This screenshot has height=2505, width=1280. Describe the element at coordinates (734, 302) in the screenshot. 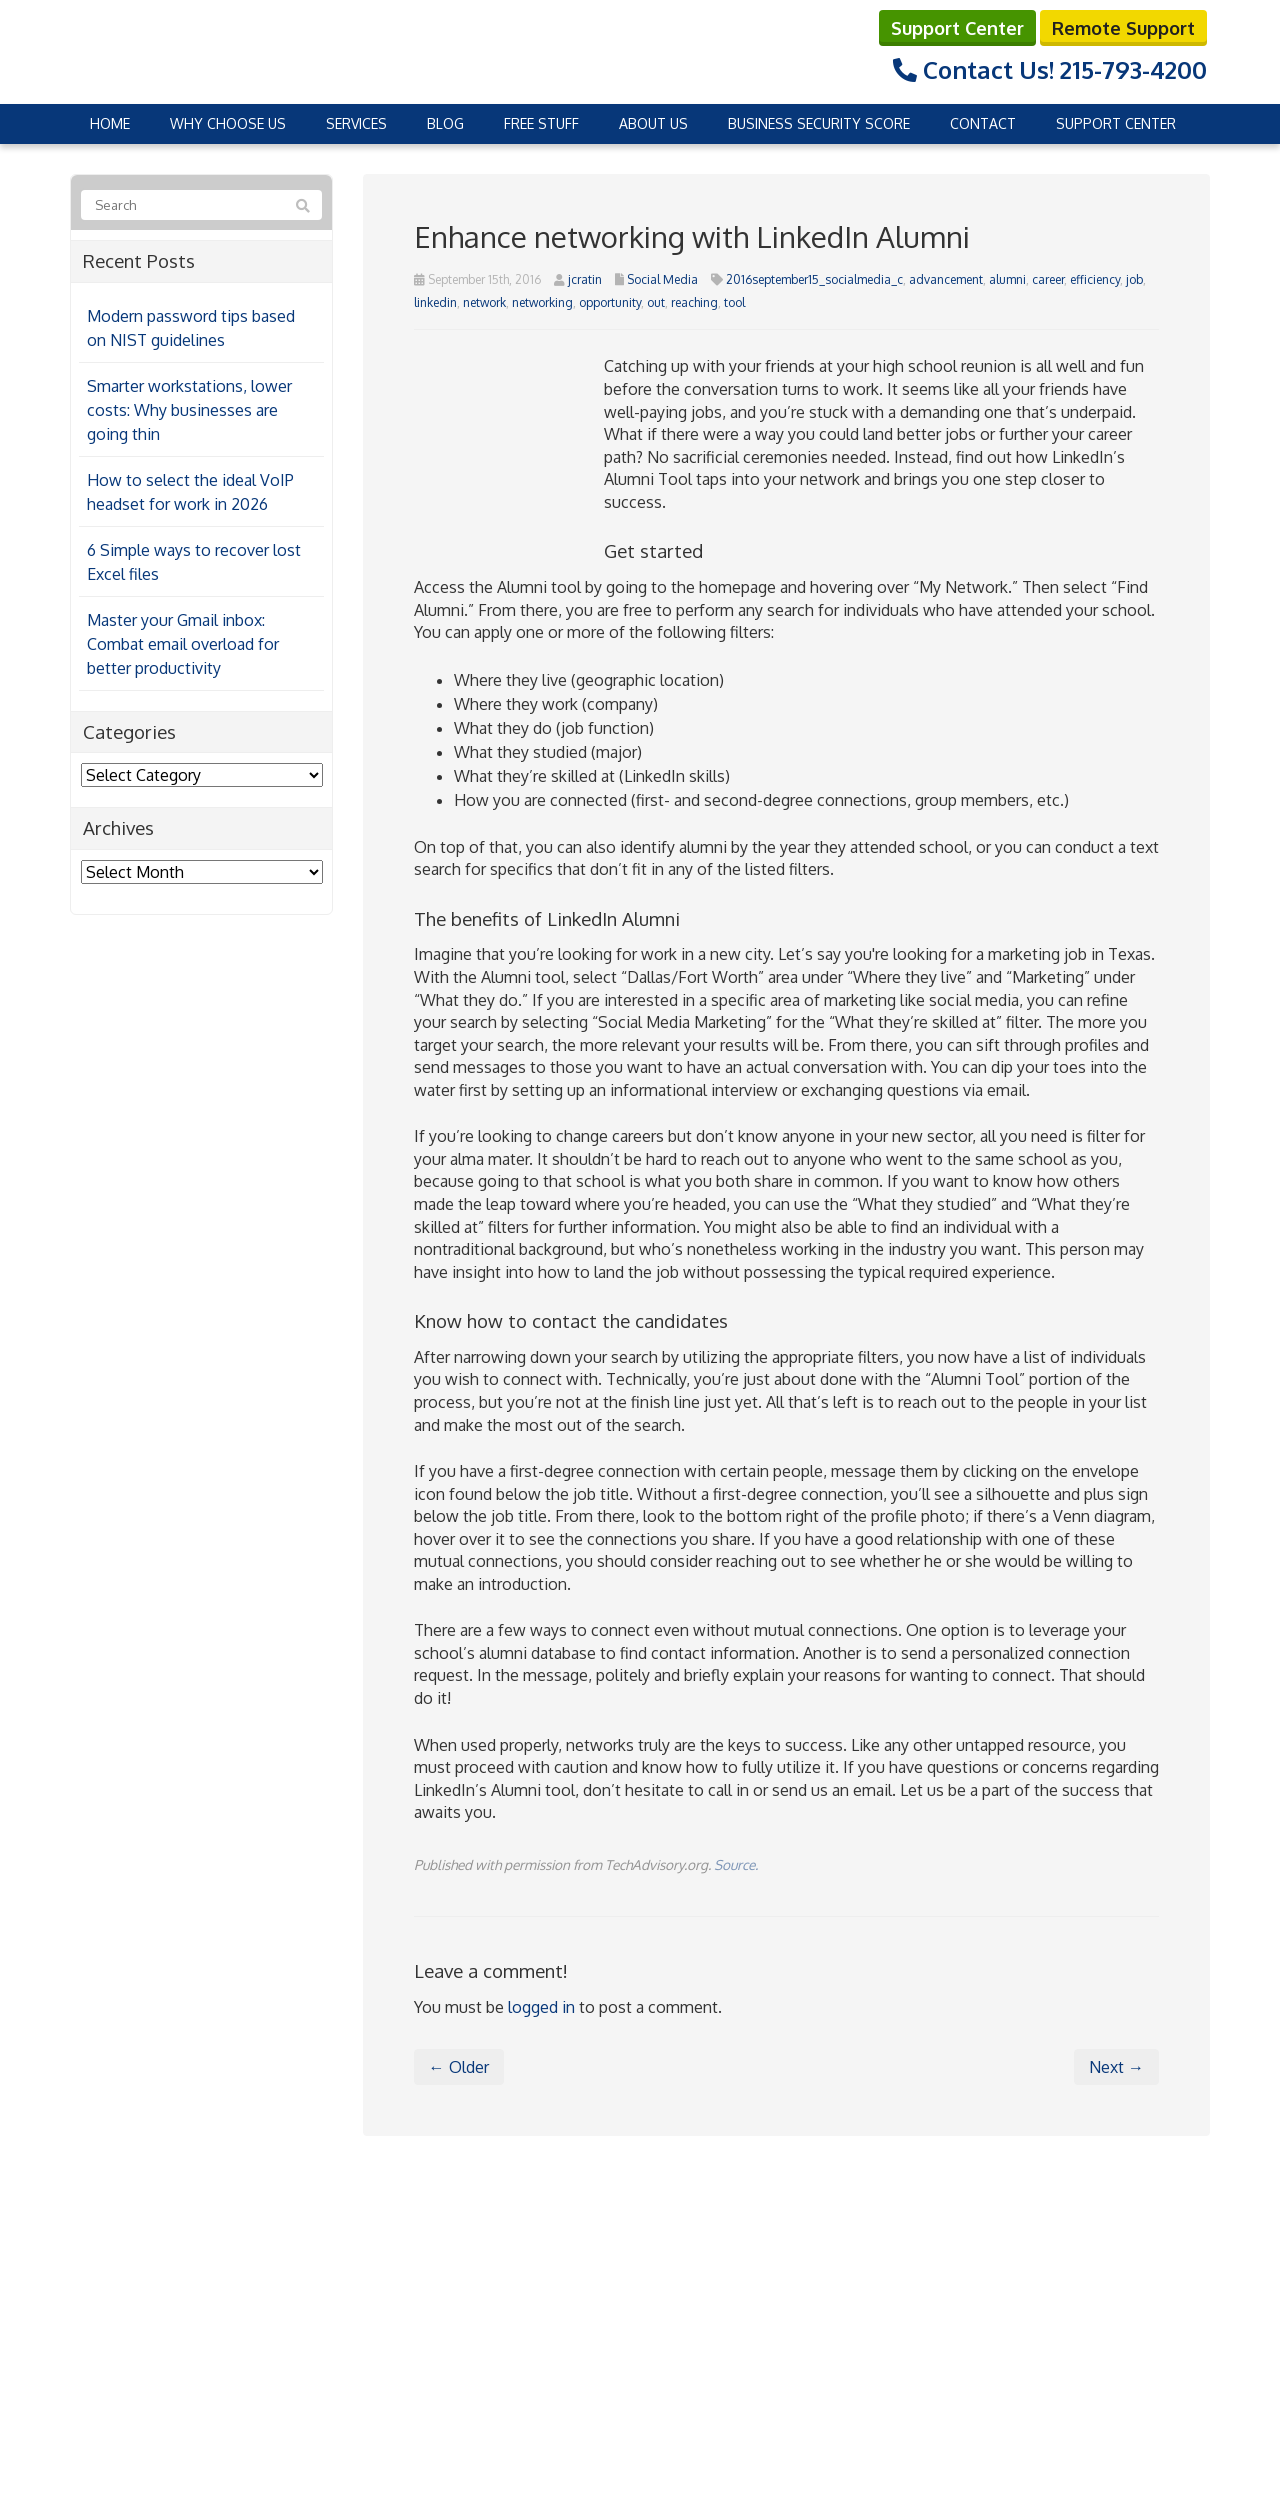

I see `tool` at that location.